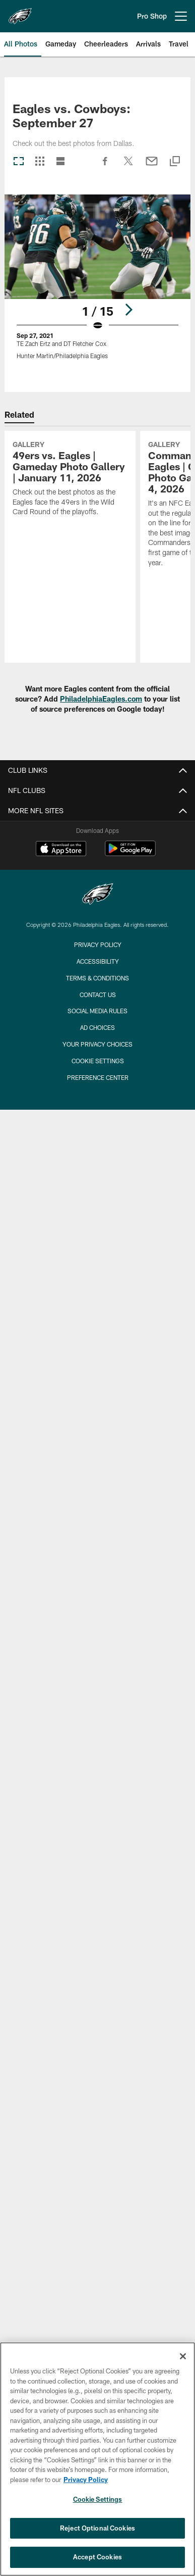 The height and width of the screenshot is (2576, 195). What do you see at coordinates (61, 849) in the screenshot?
I see `[Download on the Apple Store - Opens new window]` at bounding box center [61, 849].